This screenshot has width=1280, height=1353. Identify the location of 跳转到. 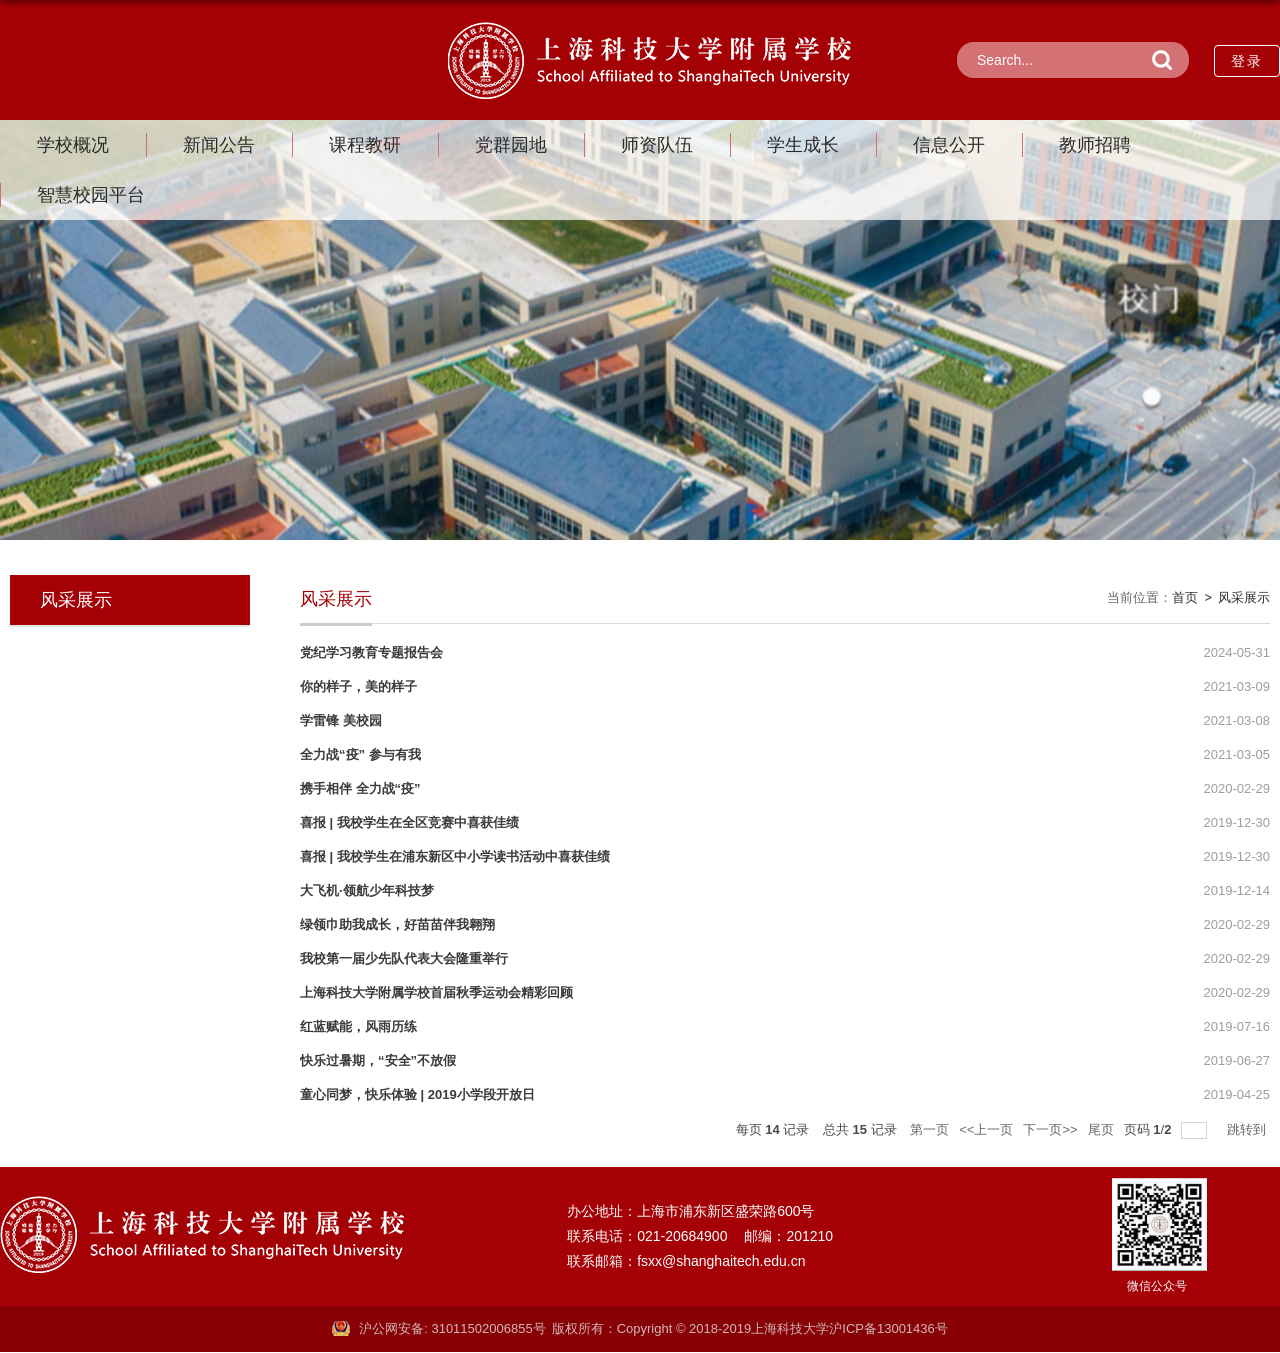
(1248, 1129).